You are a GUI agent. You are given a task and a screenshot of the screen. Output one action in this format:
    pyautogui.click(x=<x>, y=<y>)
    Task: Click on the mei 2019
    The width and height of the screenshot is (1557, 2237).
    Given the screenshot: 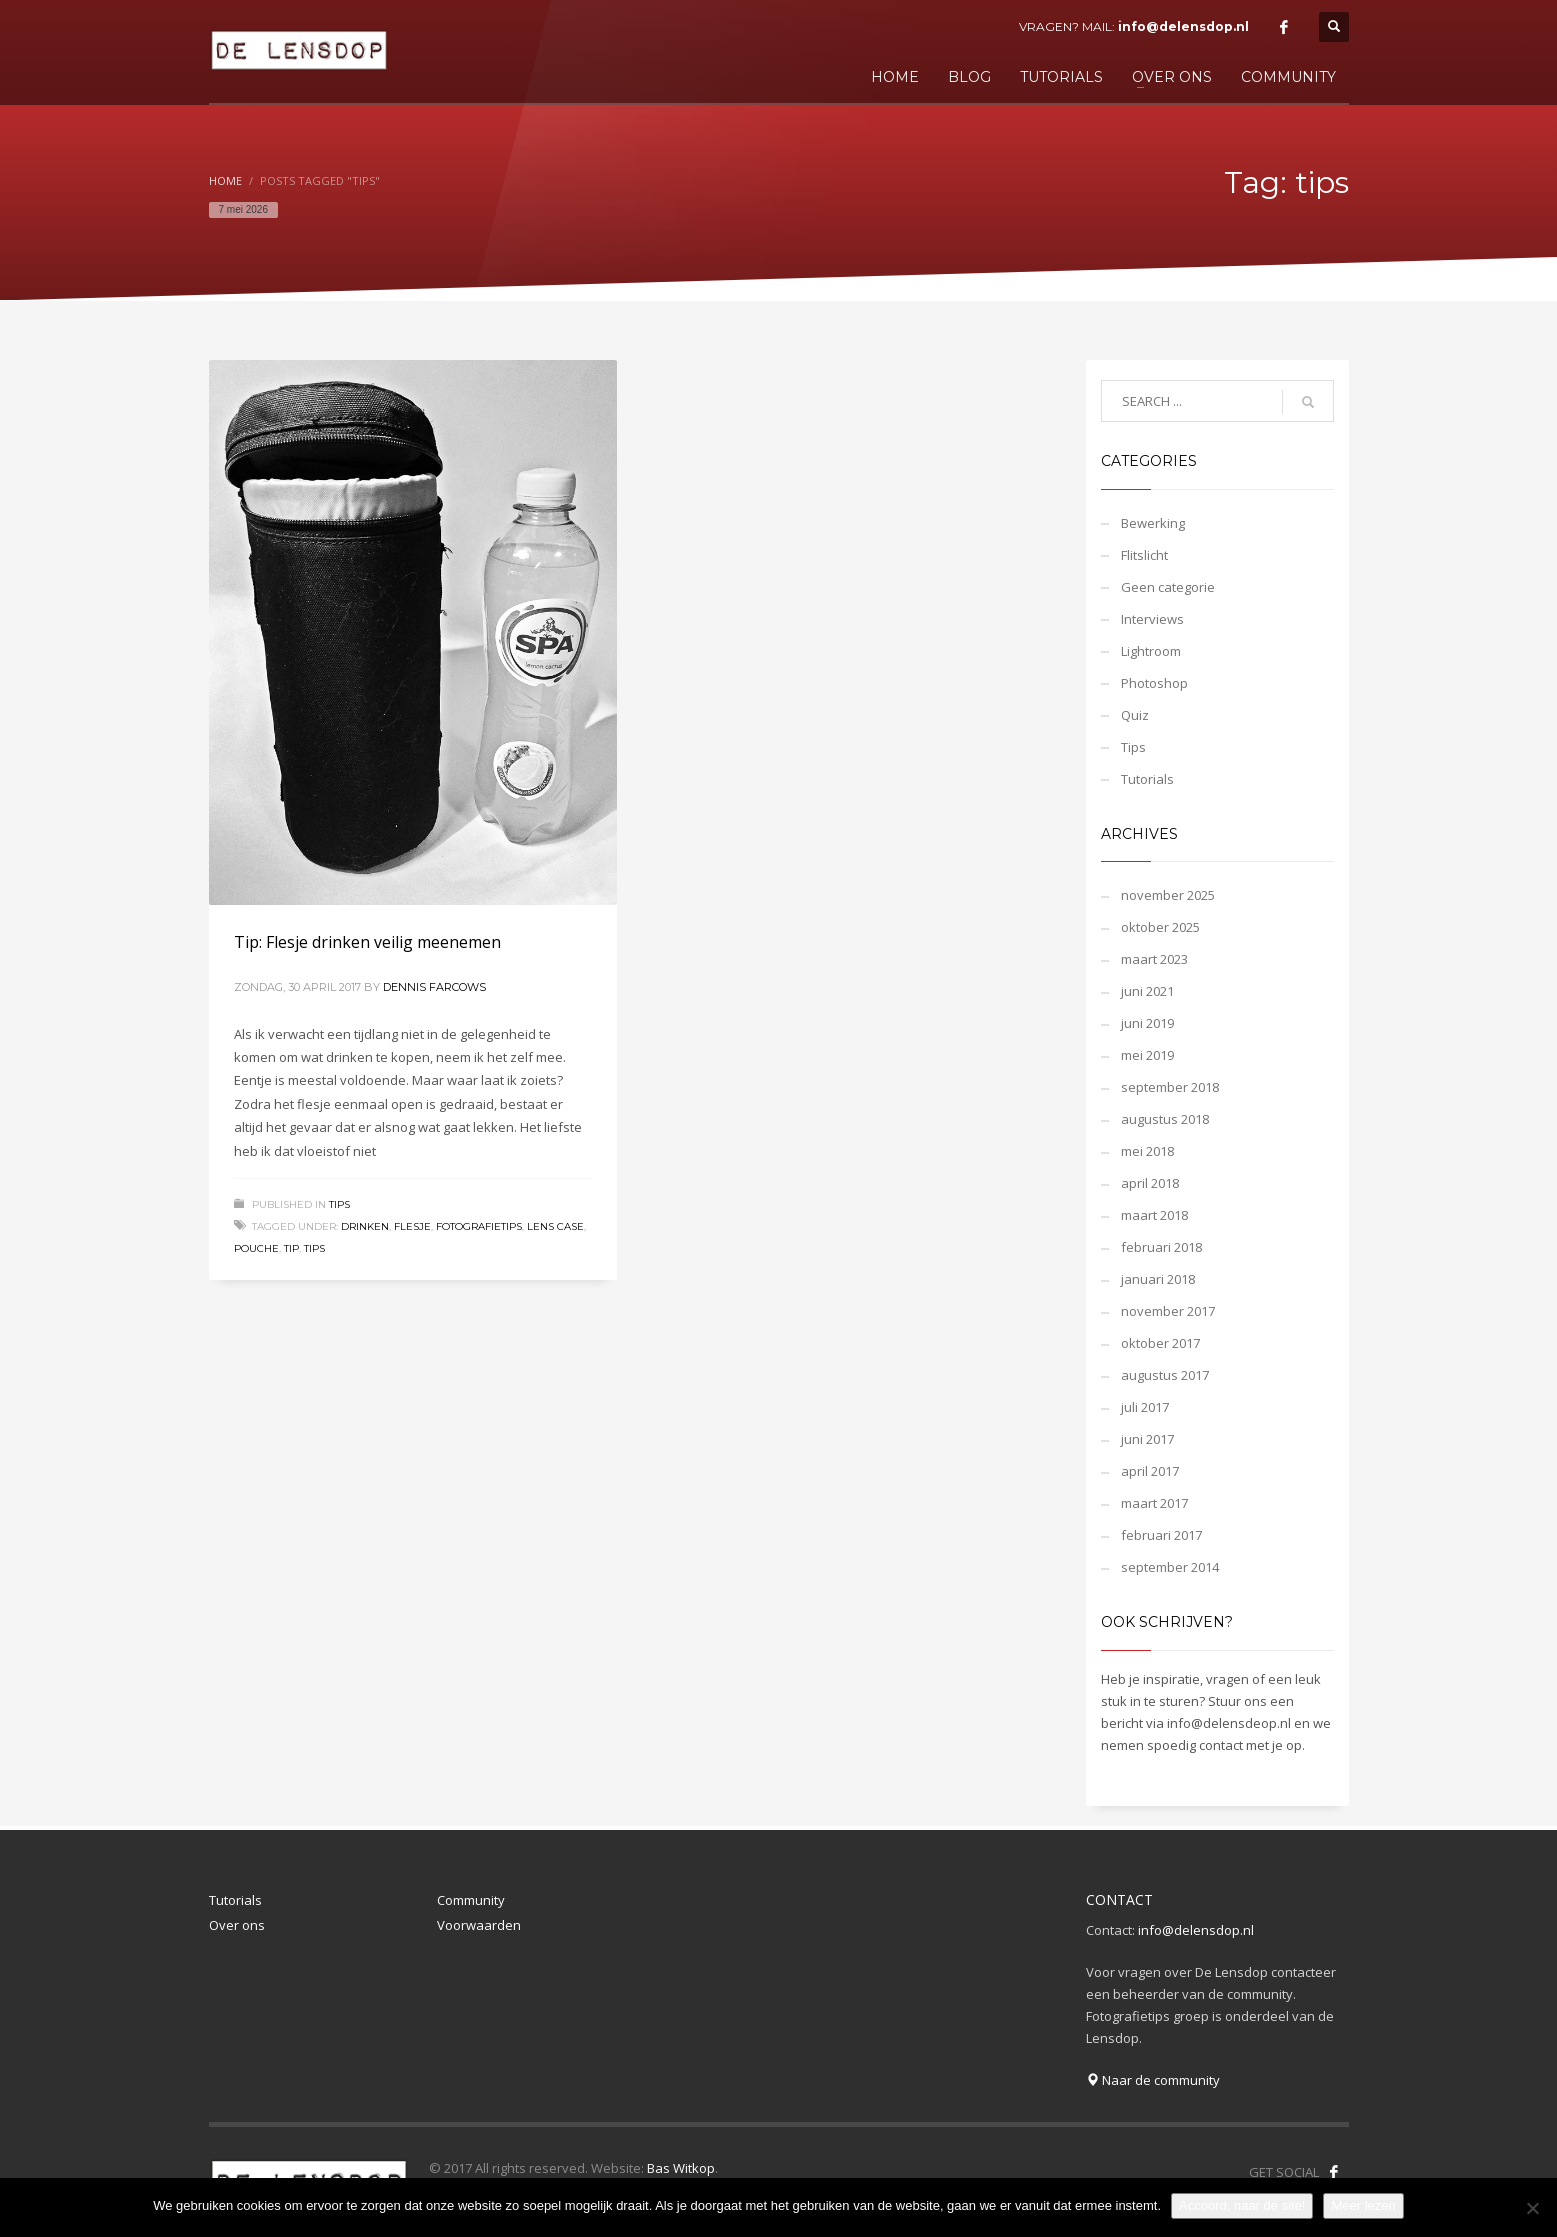 What is the action you would take?
    pyautogui.click(x=1147, y=1055)
    